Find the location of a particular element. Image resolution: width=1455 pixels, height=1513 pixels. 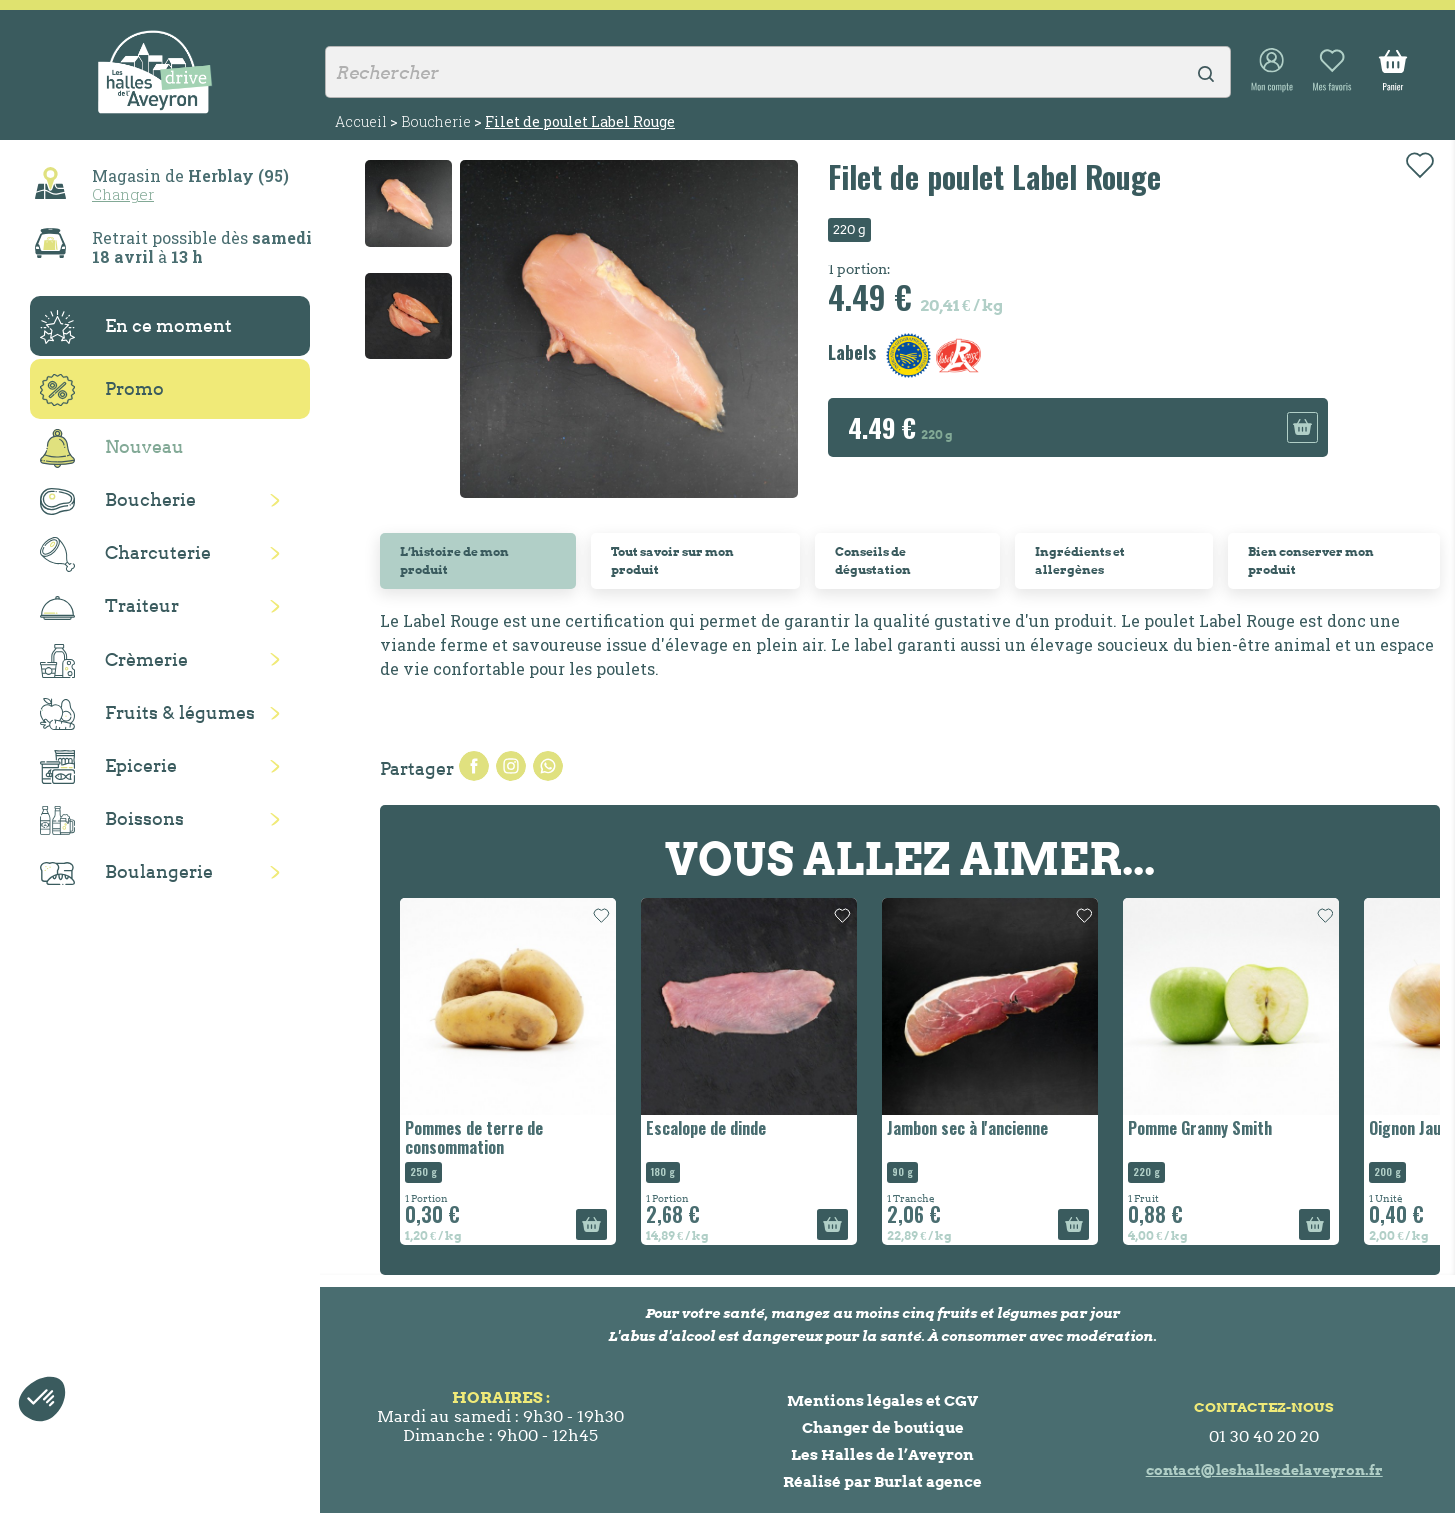

Charcuterie is located at coordinates (125, 554).